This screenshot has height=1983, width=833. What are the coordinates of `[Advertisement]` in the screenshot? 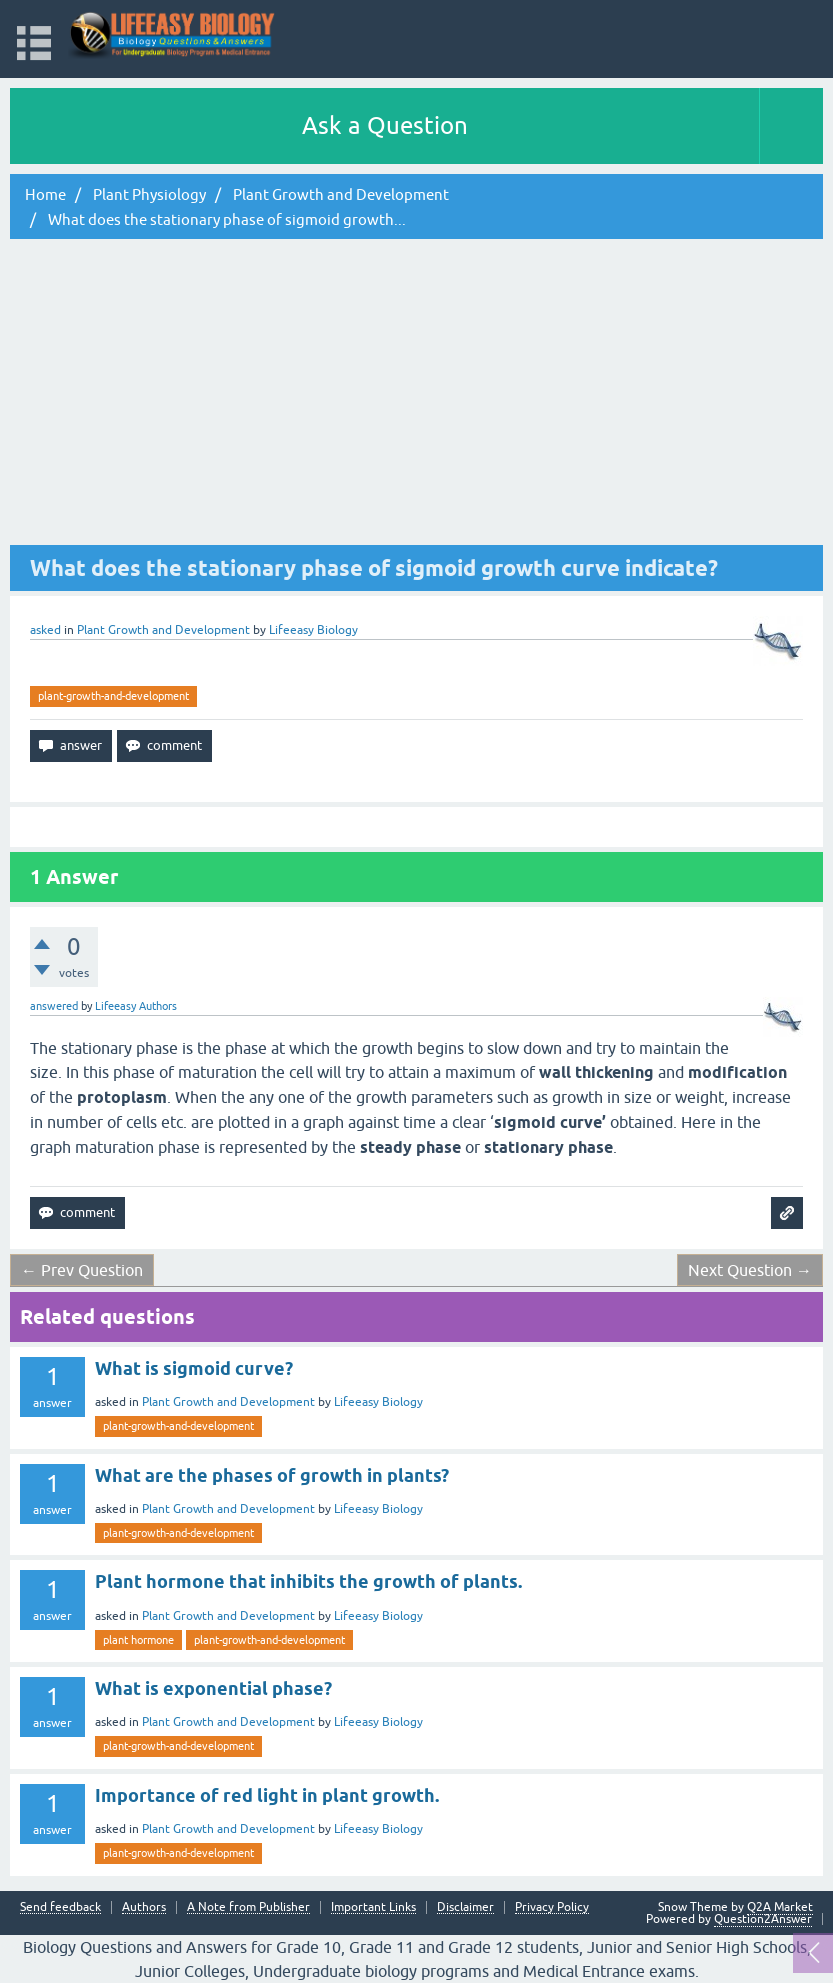 It's located at (416, 395).